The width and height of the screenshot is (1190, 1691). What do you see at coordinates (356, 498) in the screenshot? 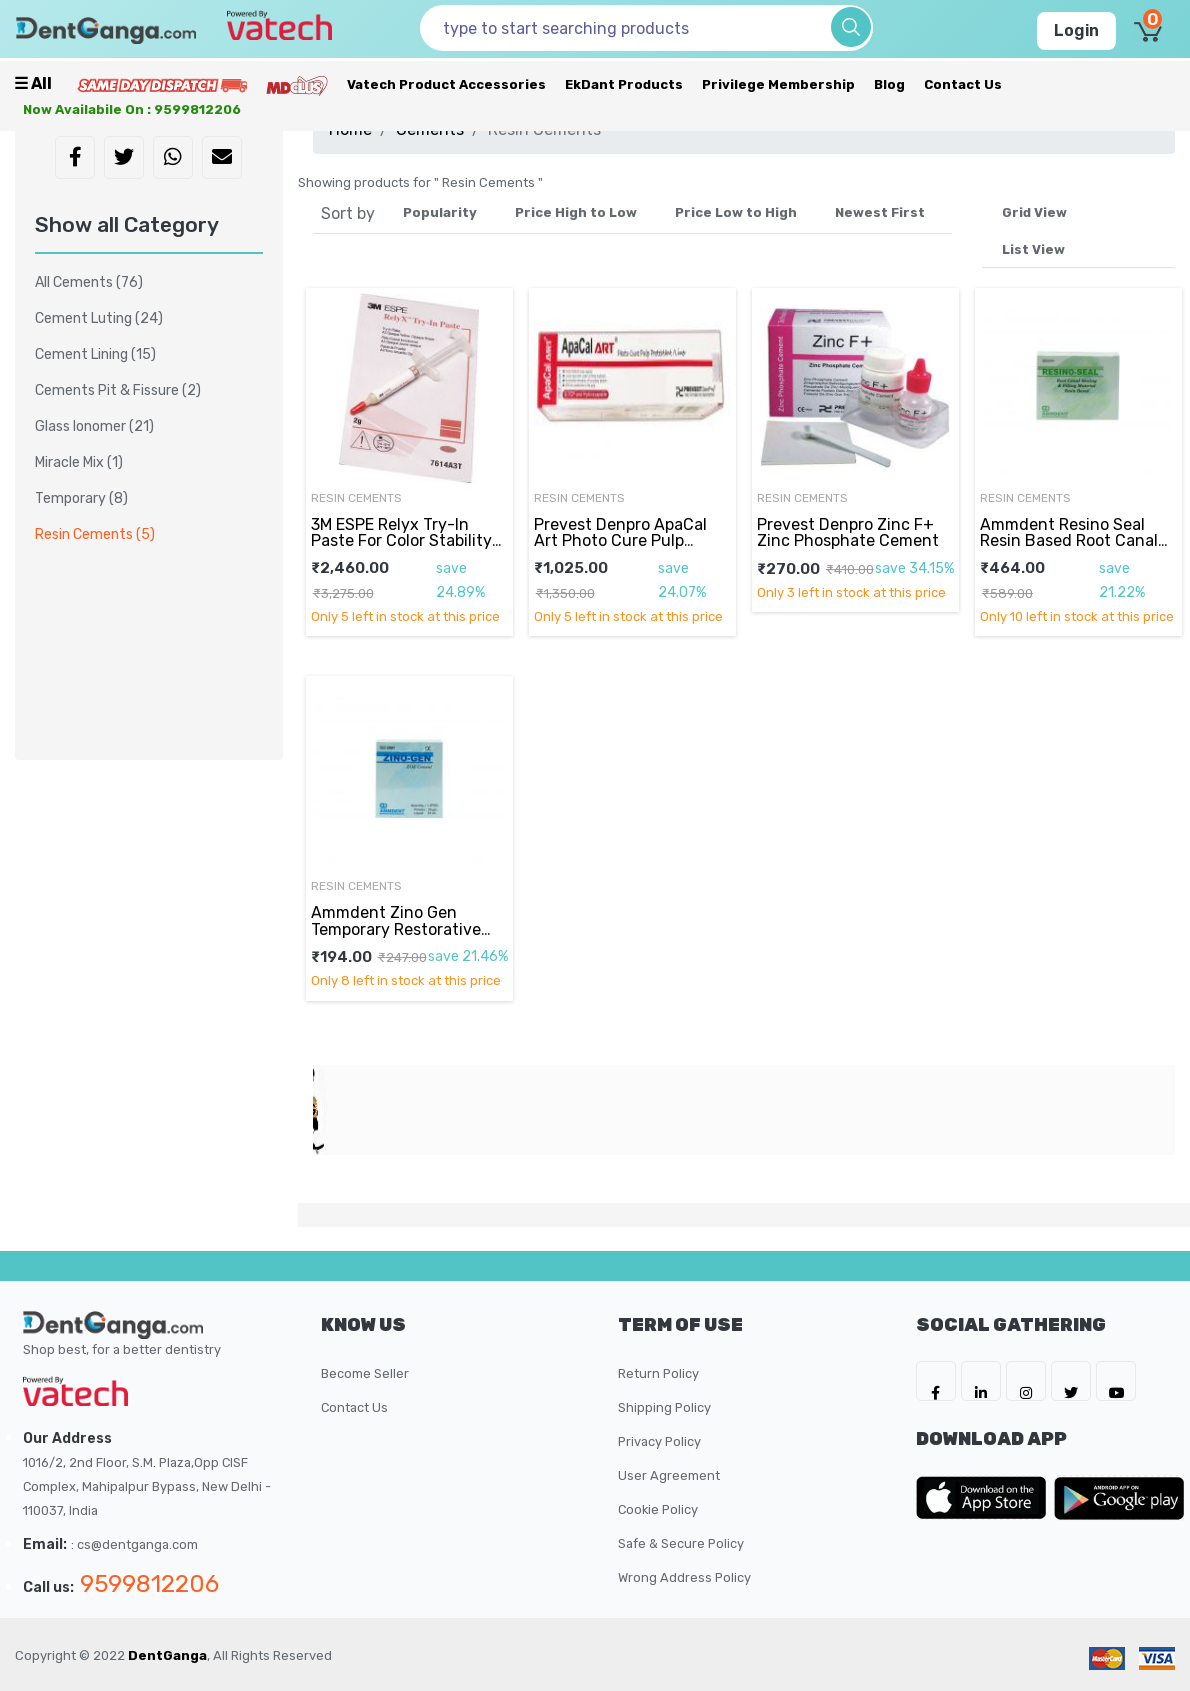
I see `Resin Cements` at bounding box center [356, 498].